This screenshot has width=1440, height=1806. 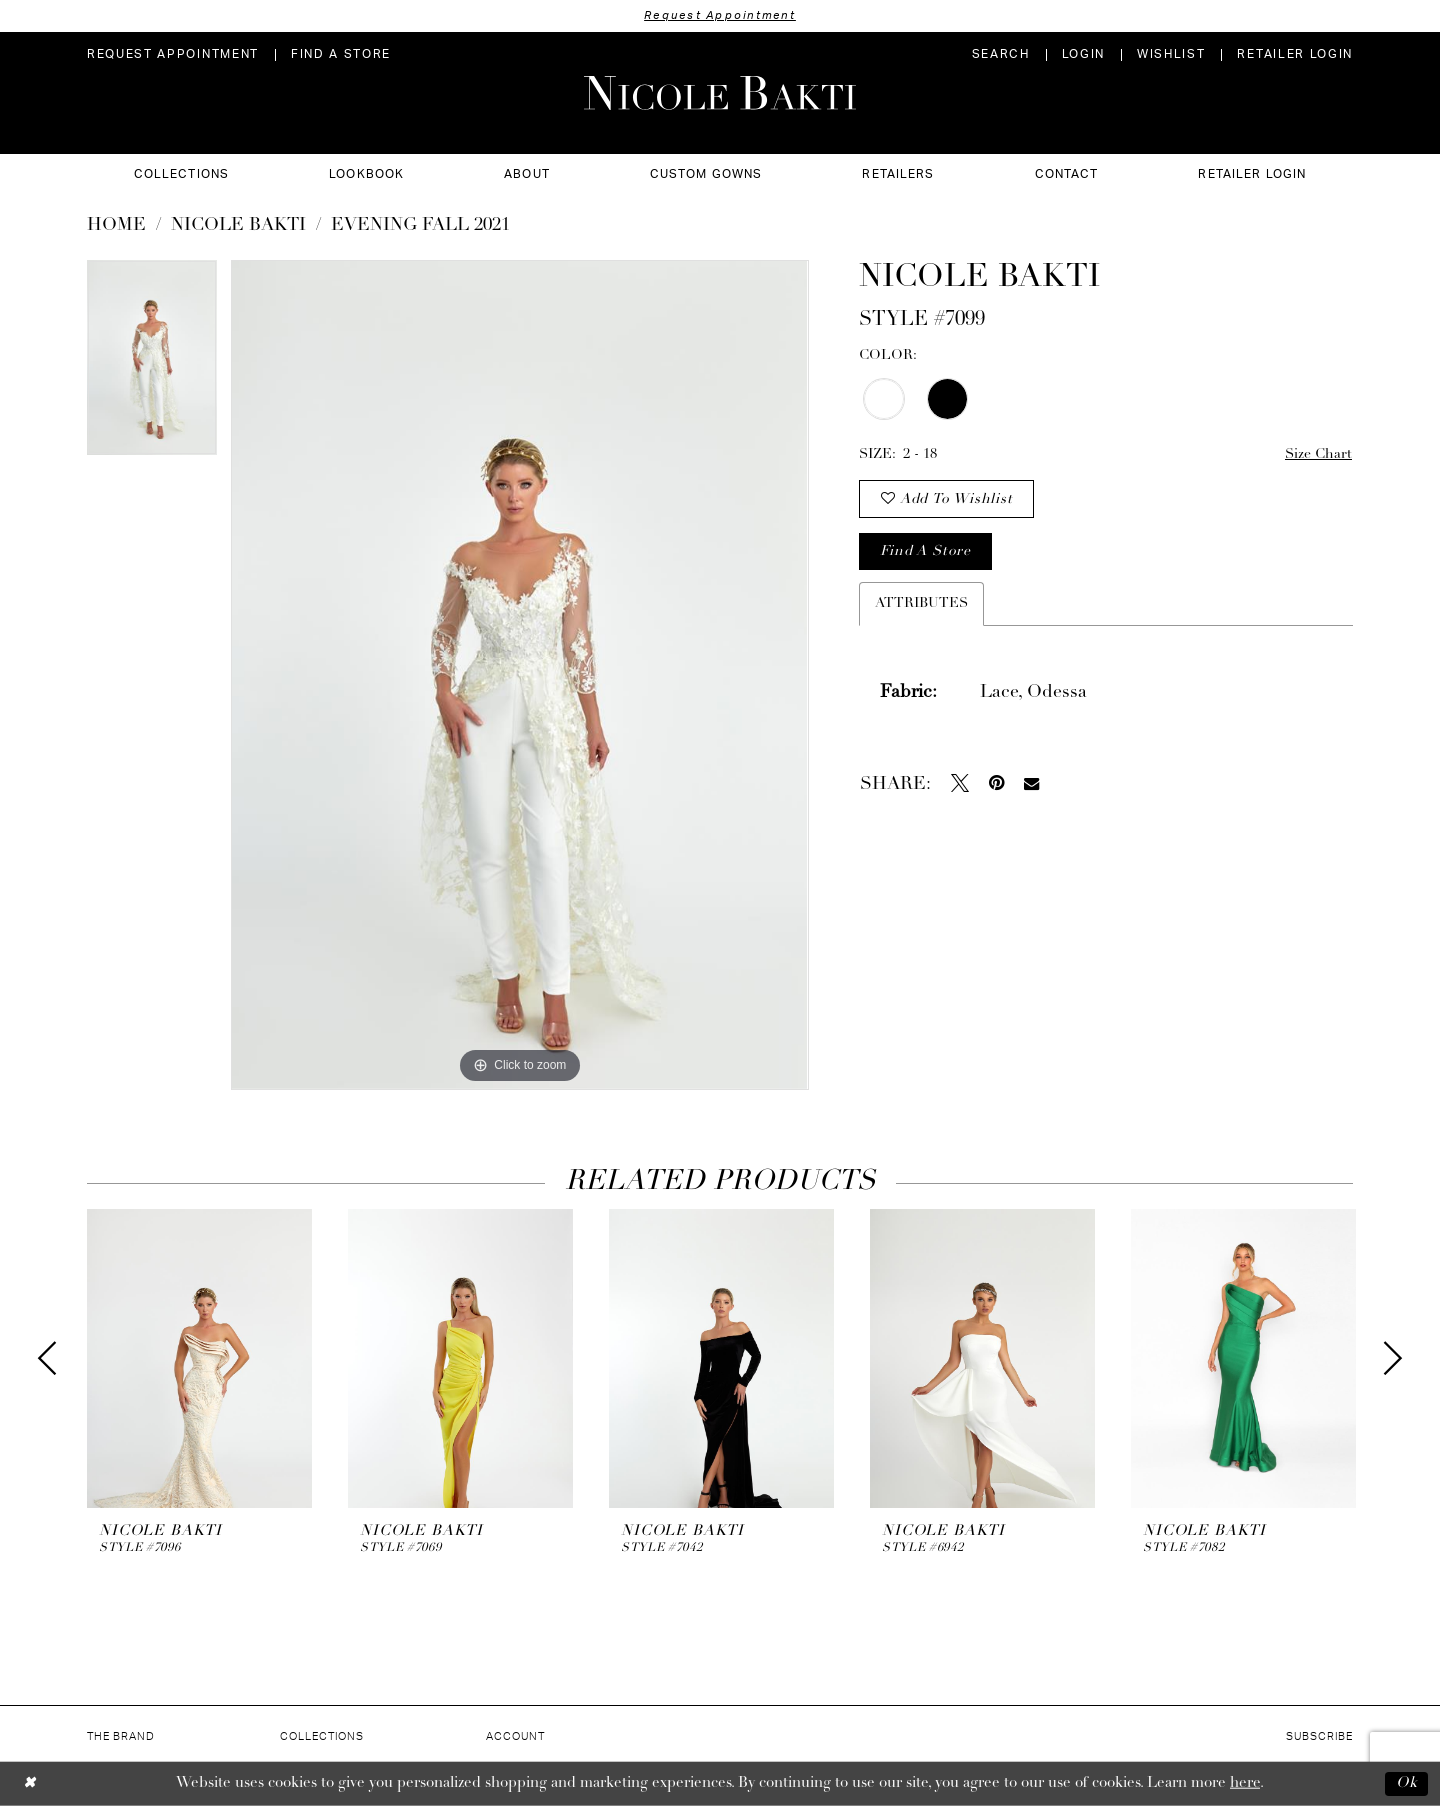 What do you see at coordinates (1318, 454) in the screenshot?
I see `Size Chart [button]` at bounding box center [1318, 454].